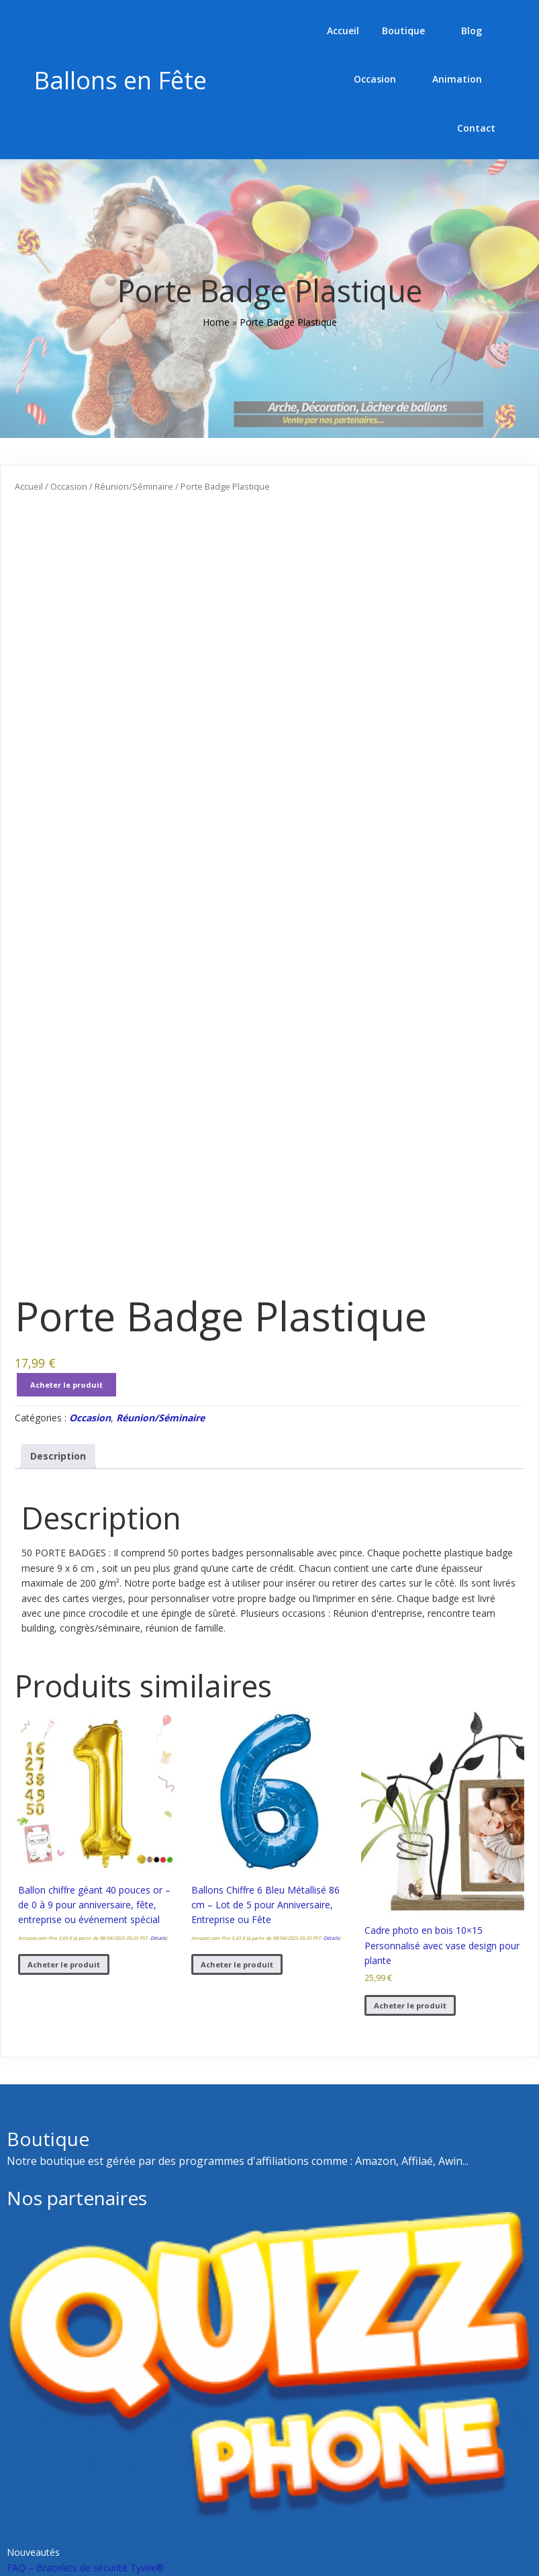 The width and height of the screenshot is (539, 2576). Describe the element at coordinates (58, 1596) in the screenshot. I see `Description [tab]` at that location.